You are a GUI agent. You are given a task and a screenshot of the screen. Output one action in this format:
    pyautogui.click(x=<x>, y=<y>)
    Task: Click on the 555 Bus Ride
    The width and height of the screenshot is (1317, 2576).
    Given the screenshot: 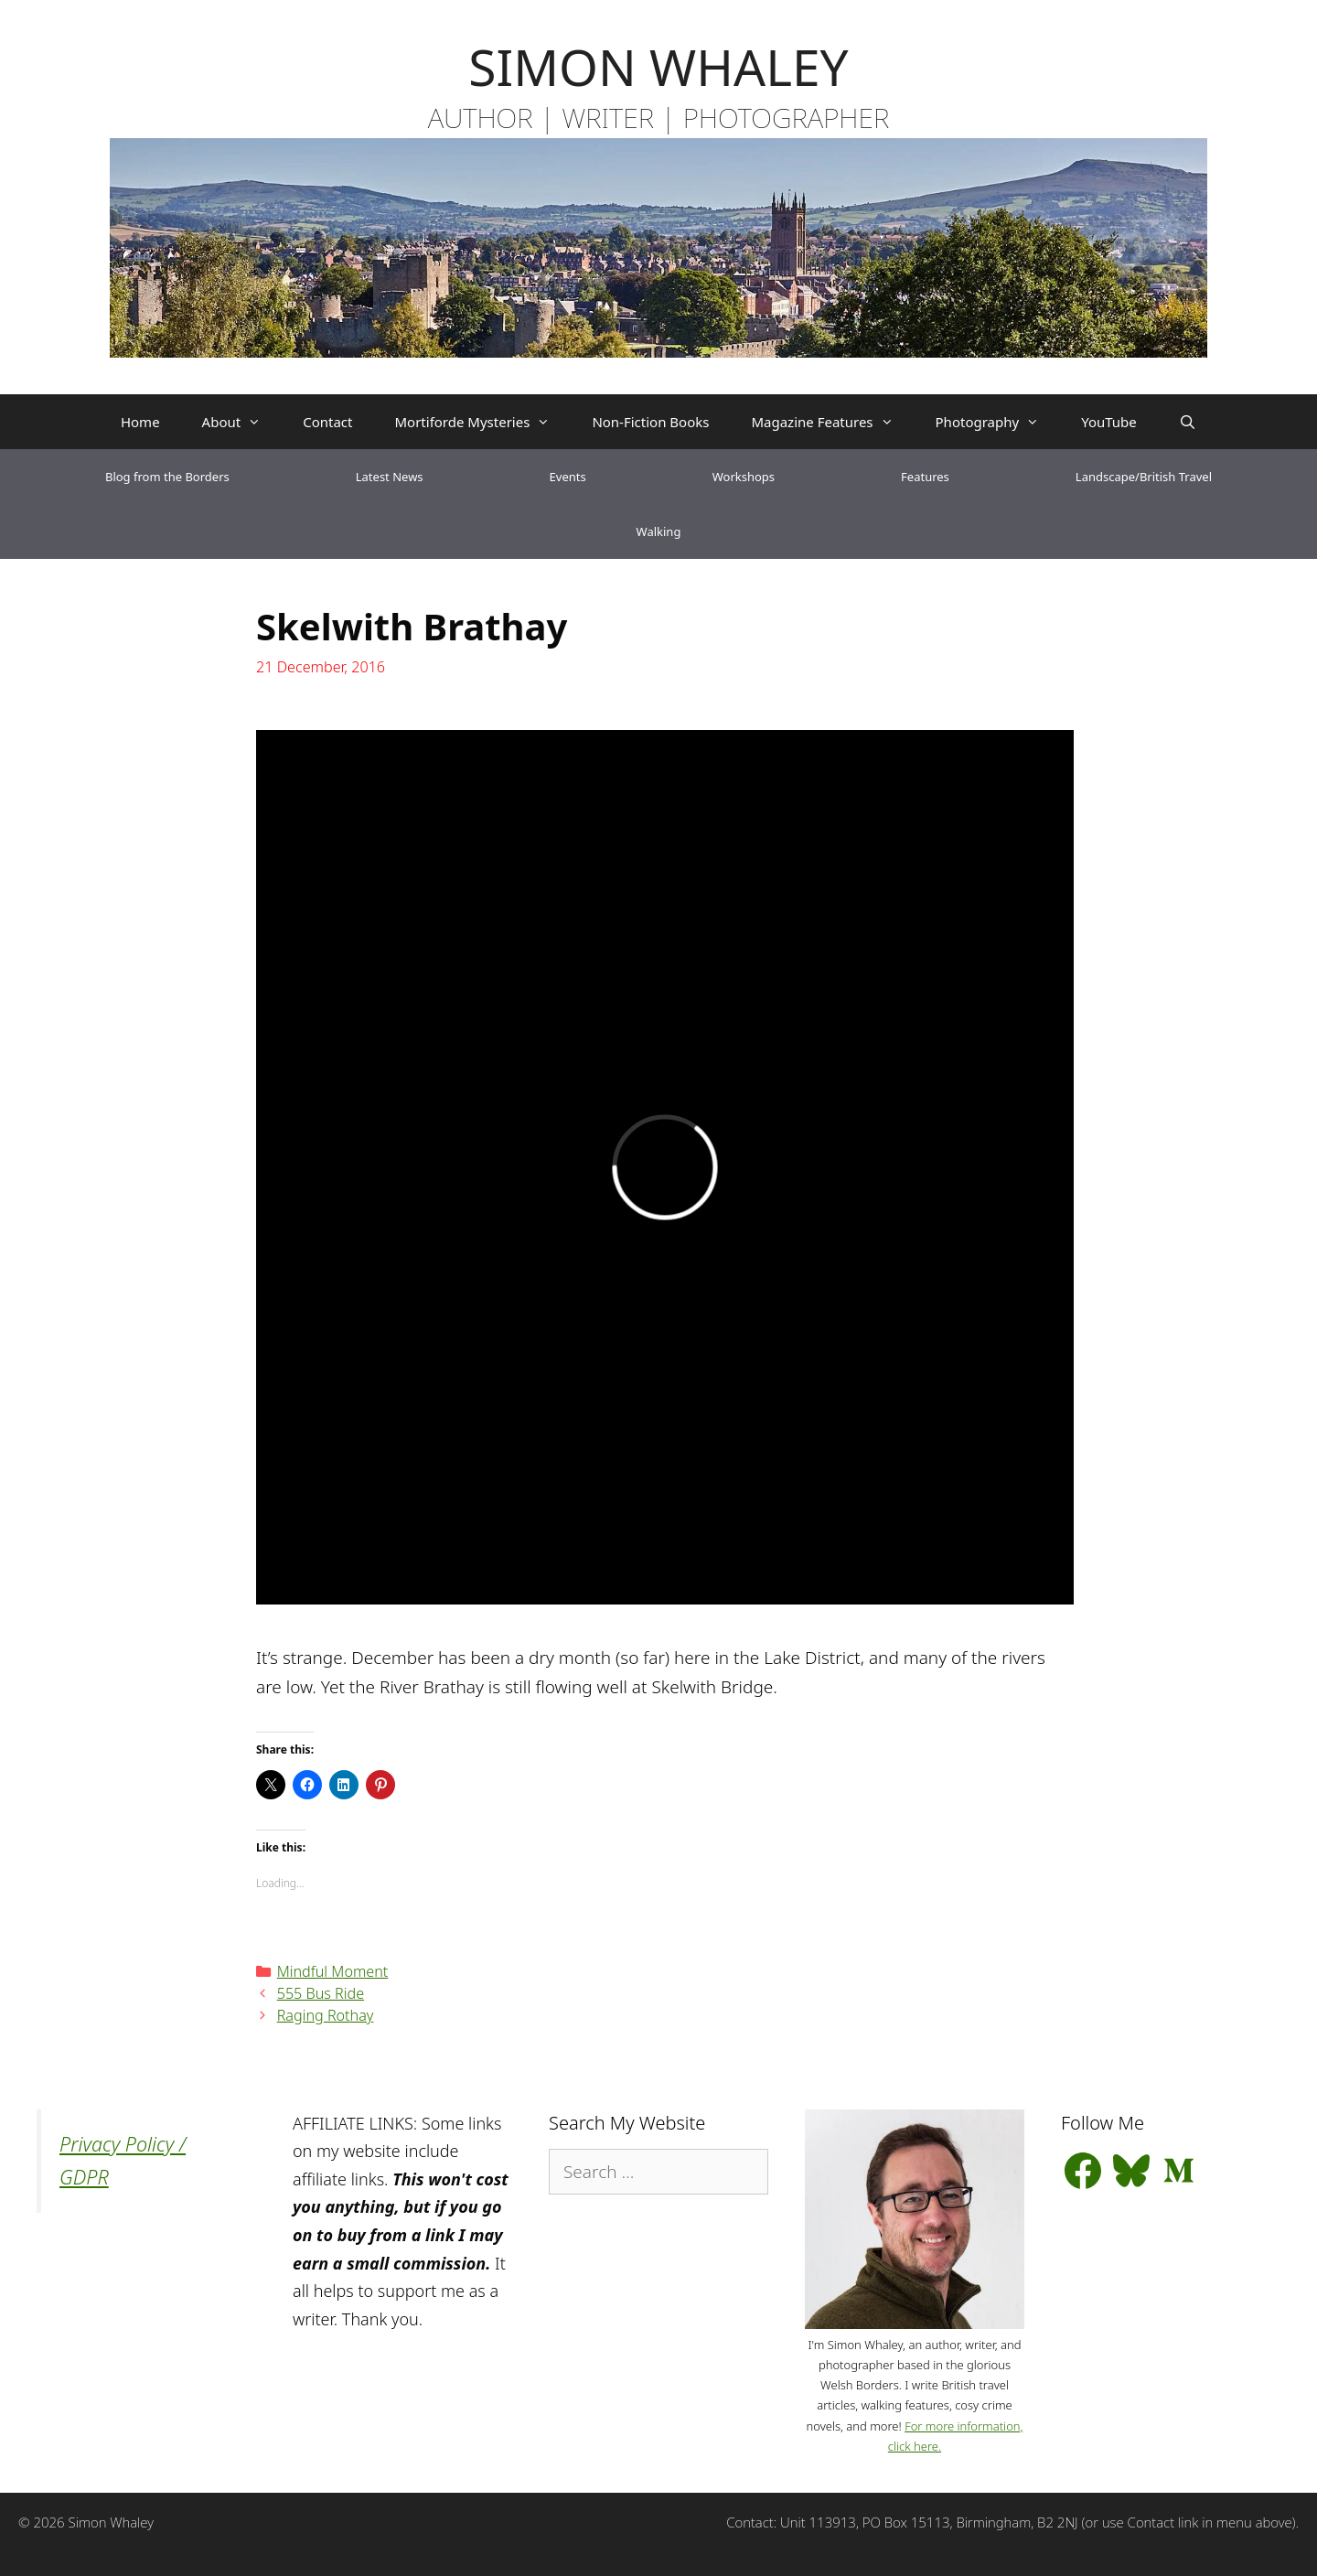 What is the action you would take?
    pyautogui.click(x=320, y=1993)
    